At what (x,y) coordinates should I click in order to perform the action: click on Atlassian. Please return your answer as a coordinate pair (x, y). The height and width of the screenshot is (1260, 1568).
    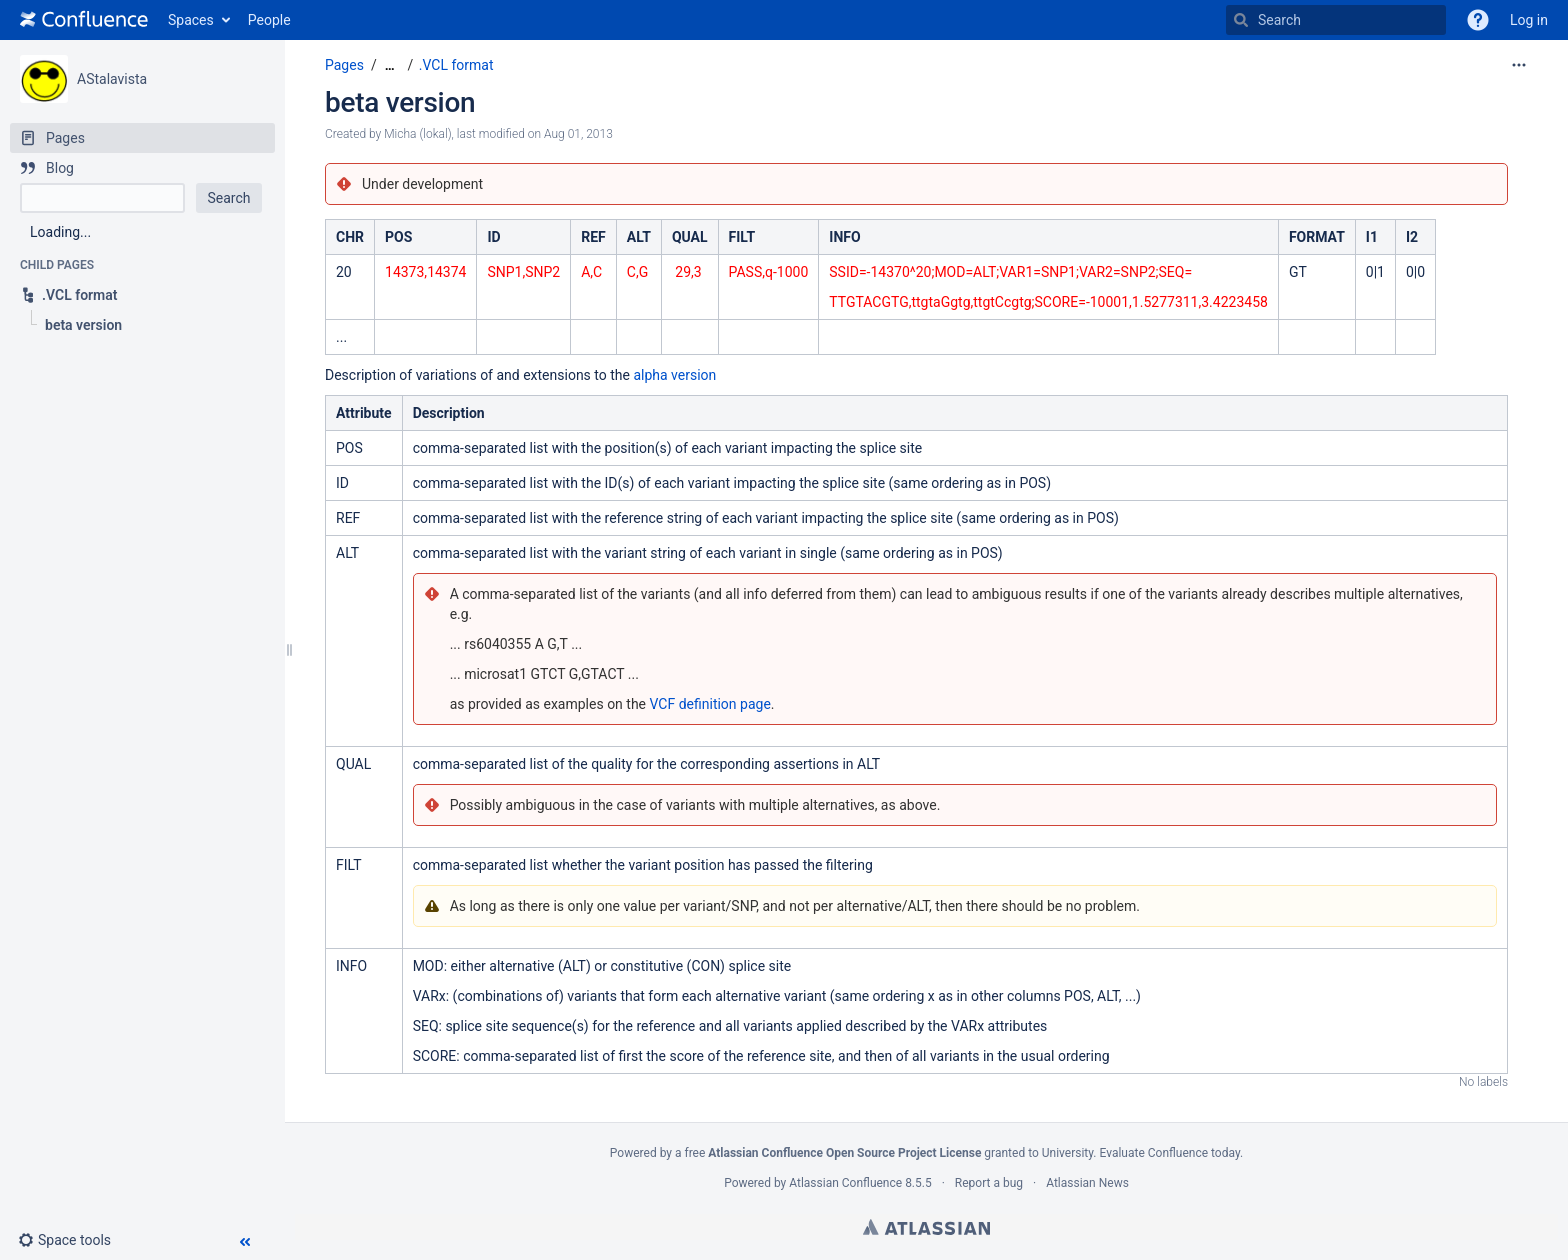
    Looking at the image, I should click on (926, 1227).